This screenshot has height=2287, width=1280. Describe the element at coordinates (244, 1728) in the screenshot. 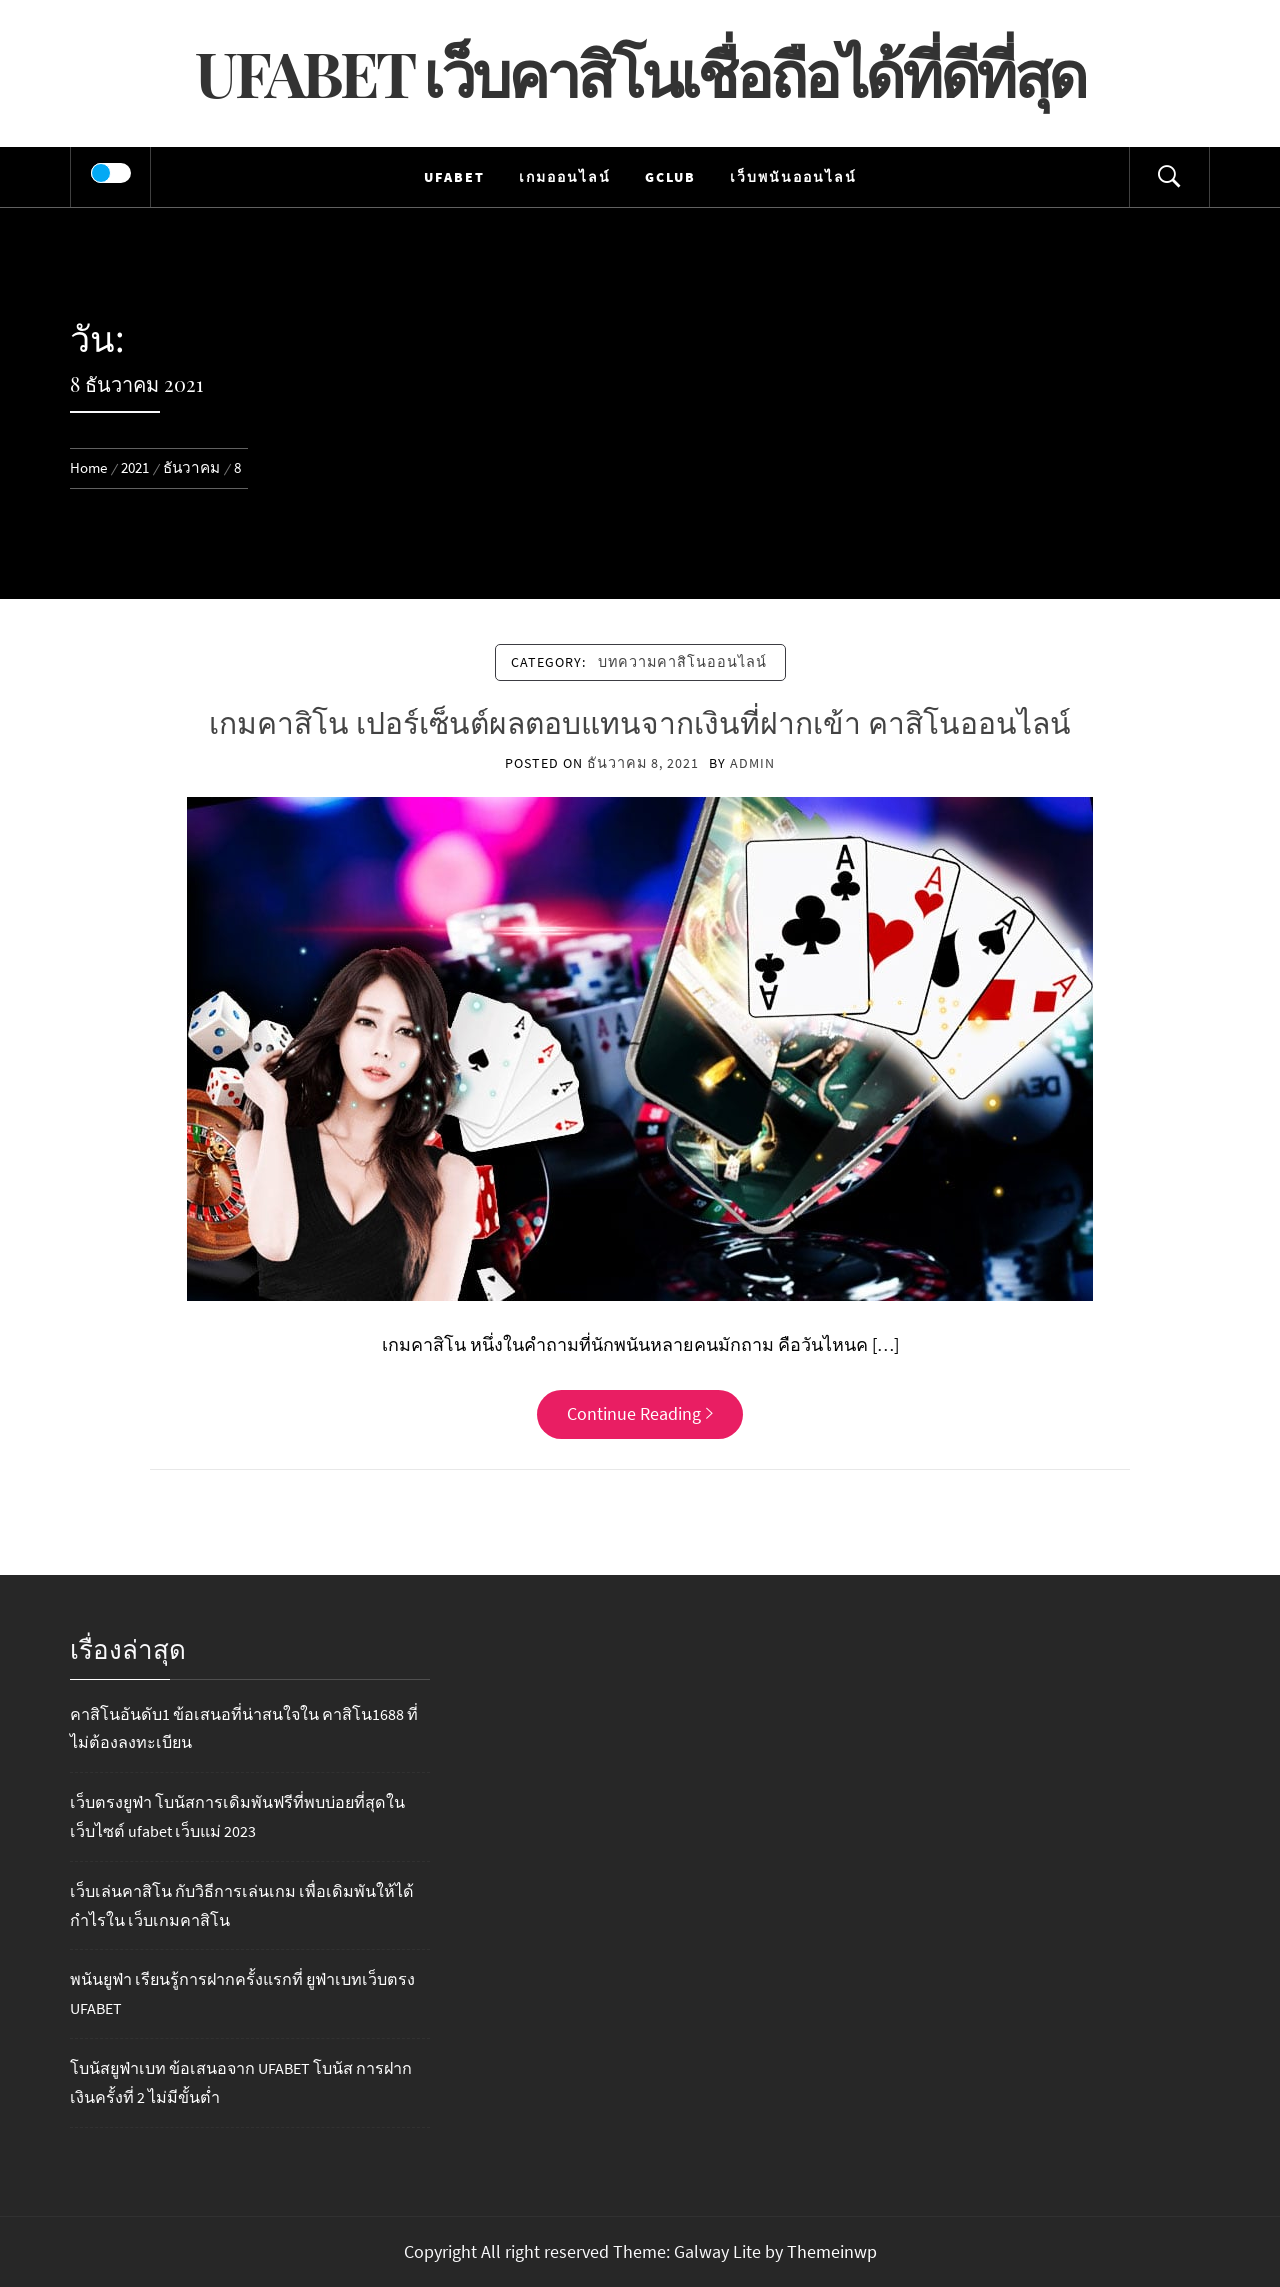

I see `คาสิโนอันดับ1 ข้อเสนอที่น่าสนใจใน คาสิโน1688 ที่ไม่ต้องลงทะเบียน` at that location.